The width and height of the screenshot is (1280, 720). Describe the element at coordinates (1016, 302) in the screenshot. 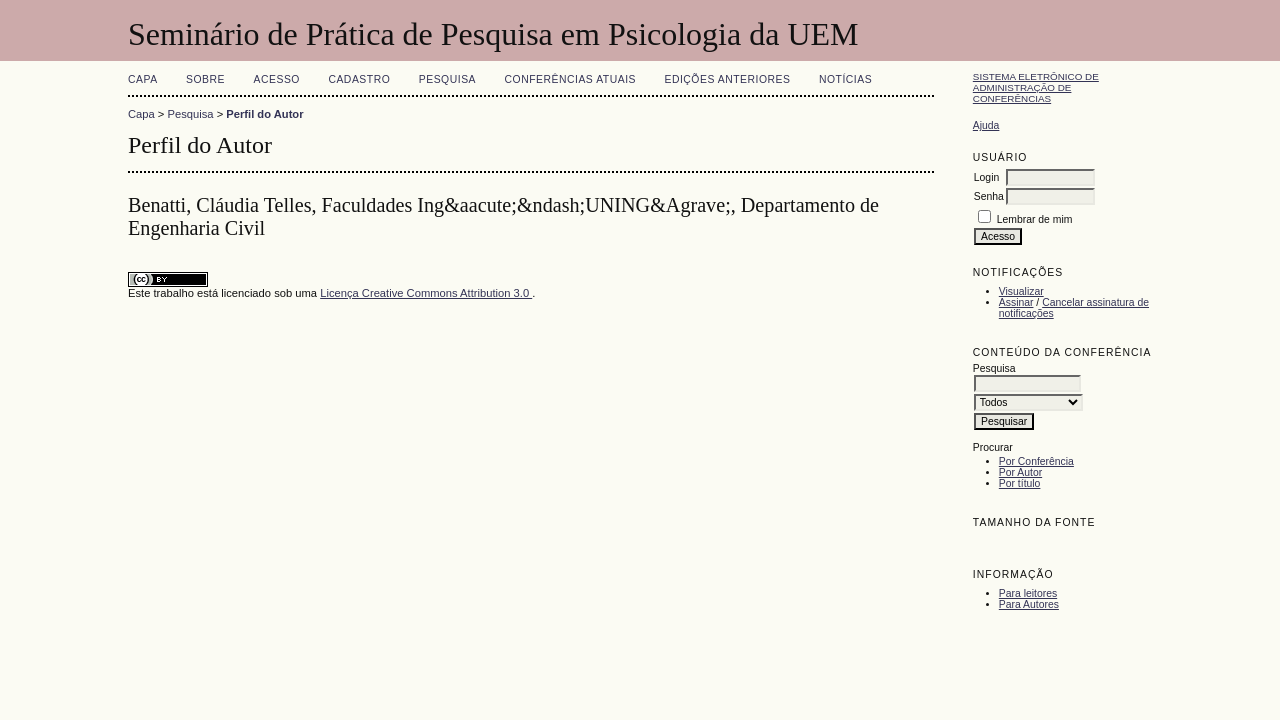

I see `Assinar` at that location.